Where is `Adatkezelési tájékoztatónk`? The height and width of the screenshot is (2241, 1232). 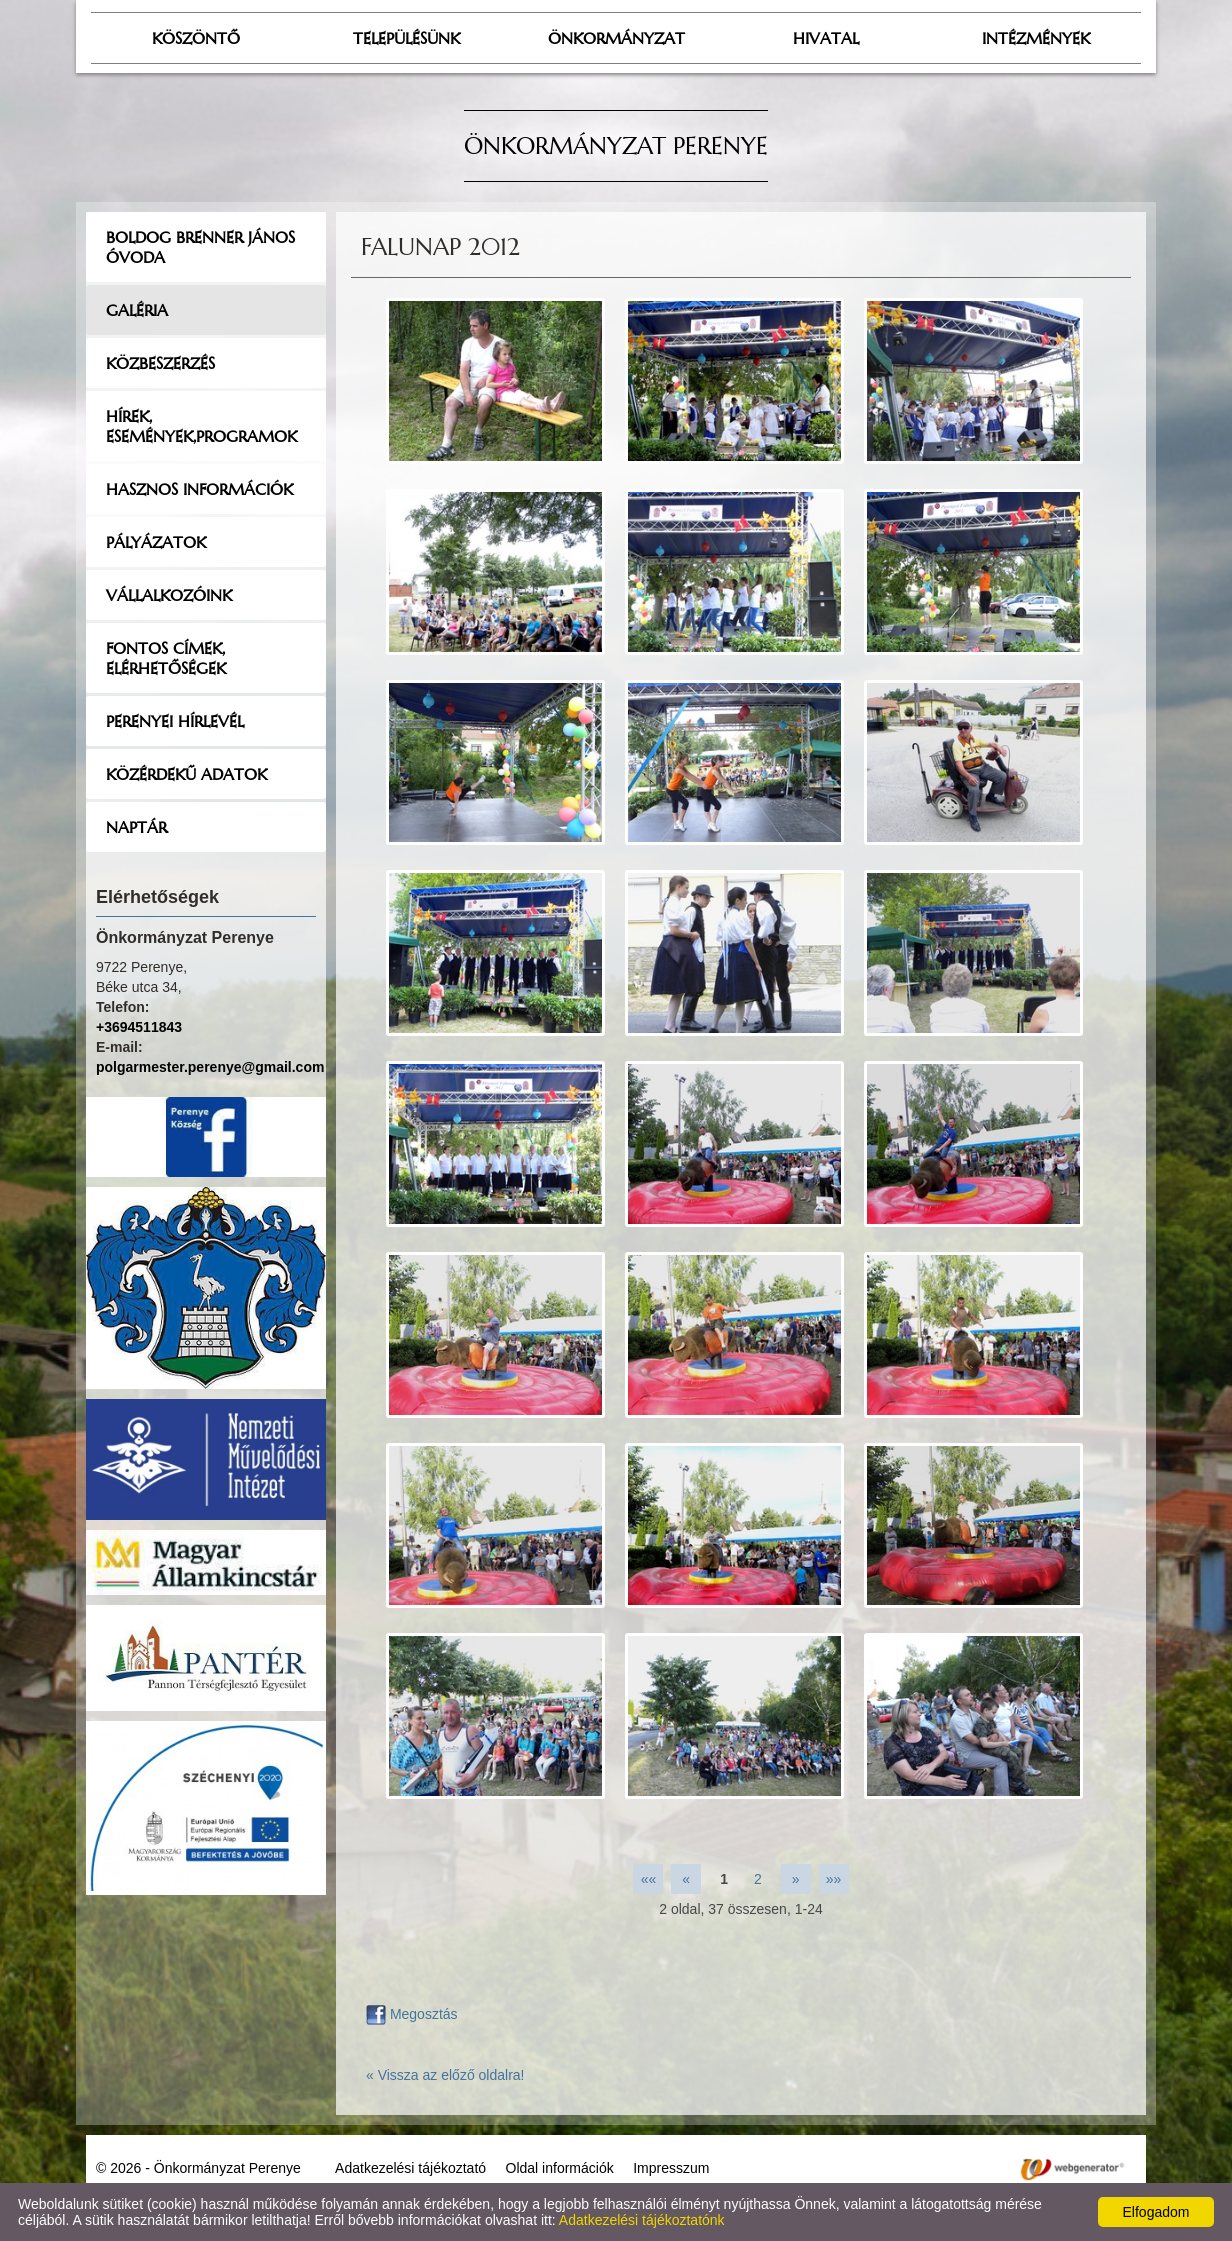 Adatkezelési tájékoztatónk is located at coordinates (642, 2220).